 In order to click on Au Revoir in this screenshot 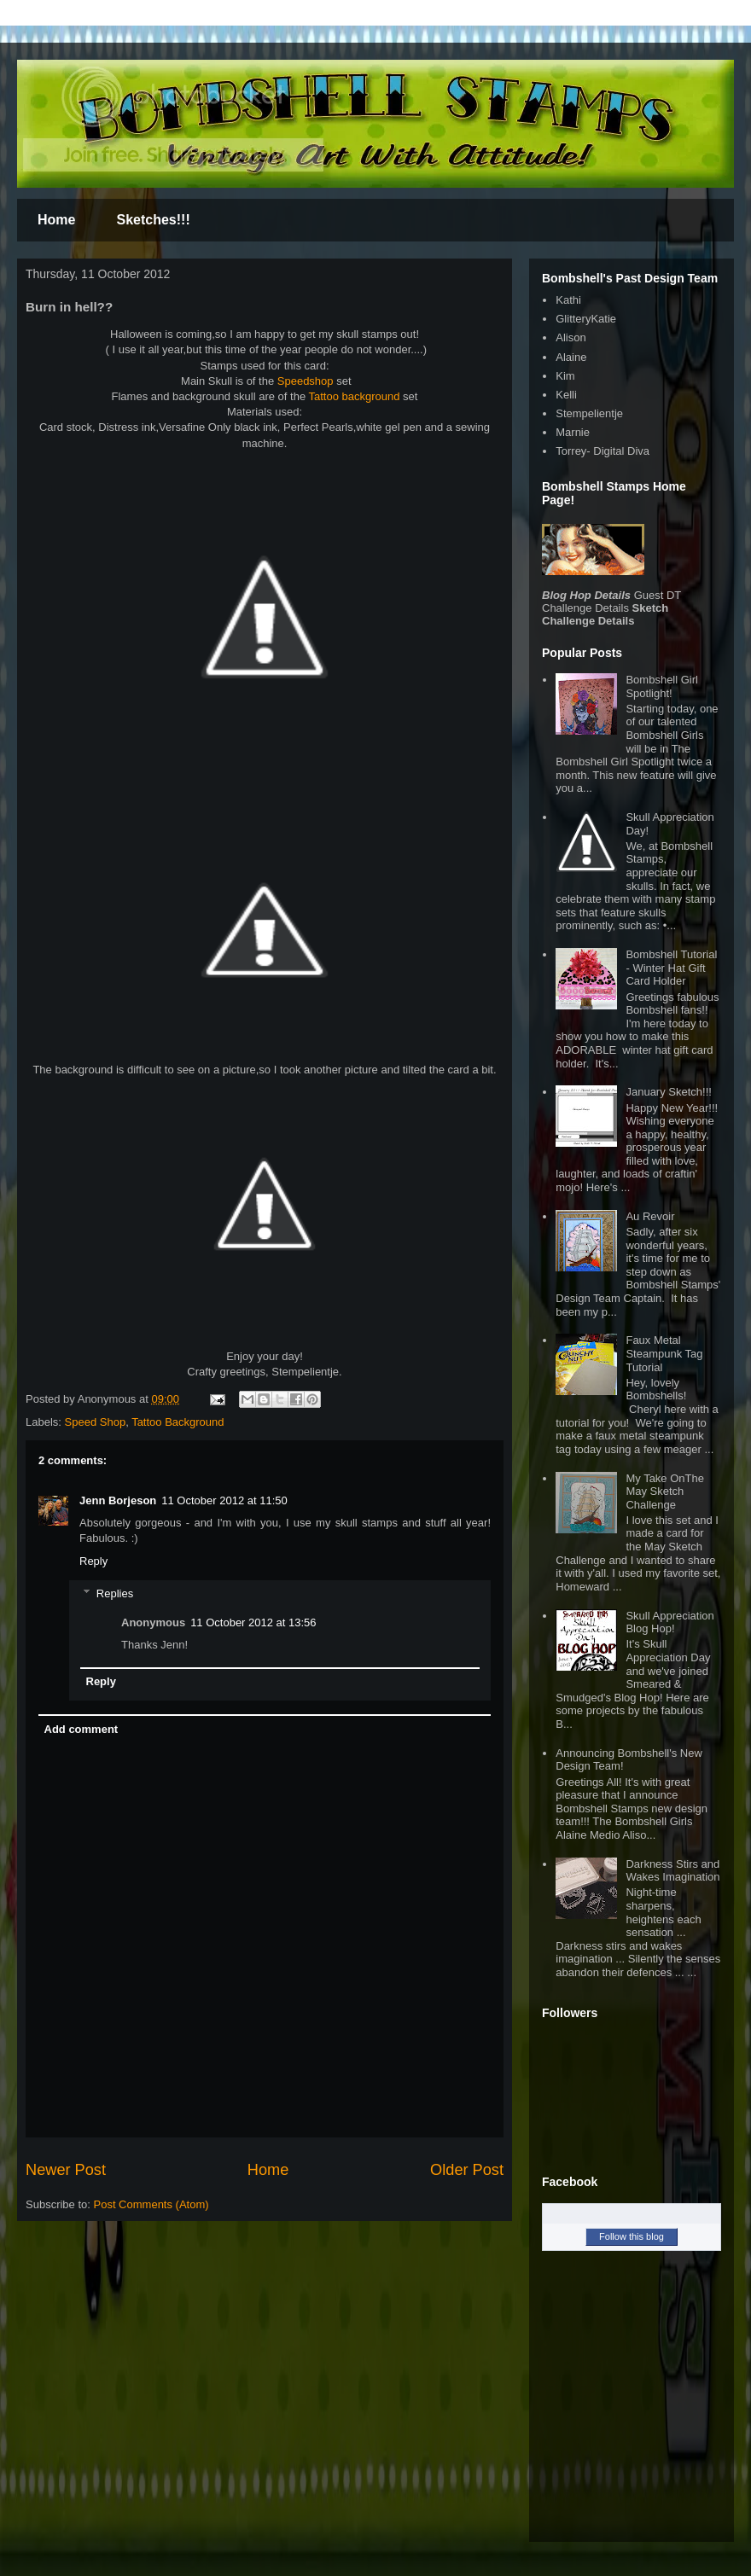, I will do `click(650, 1216)`.